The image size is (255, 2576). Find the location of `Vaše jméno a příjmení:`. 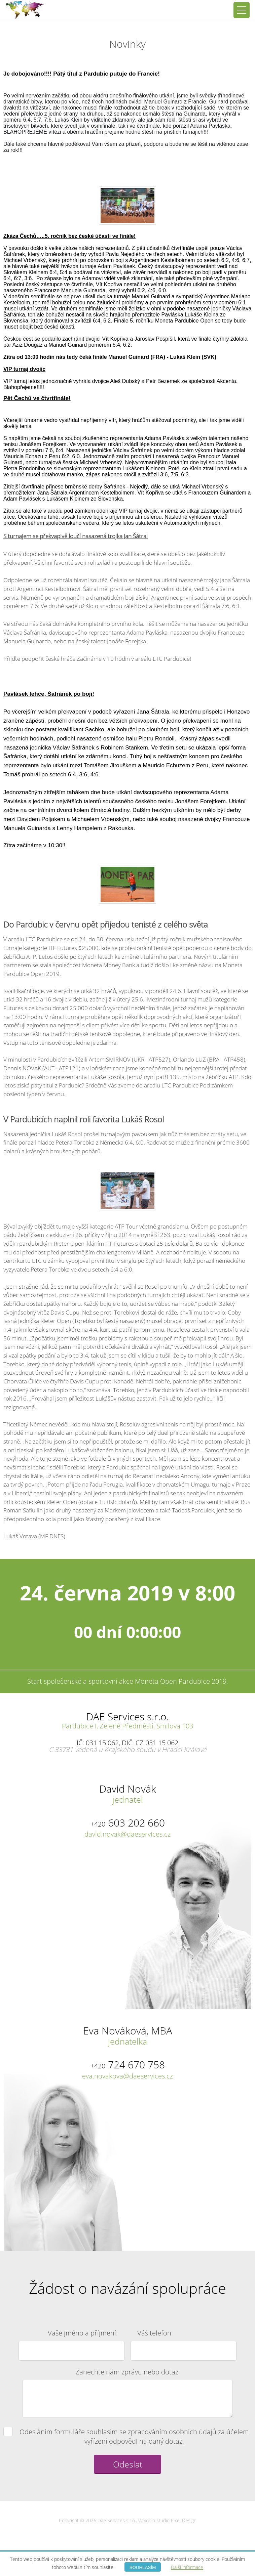

Vaše jméno a příjmení: is located at coordinates (83, 2332).